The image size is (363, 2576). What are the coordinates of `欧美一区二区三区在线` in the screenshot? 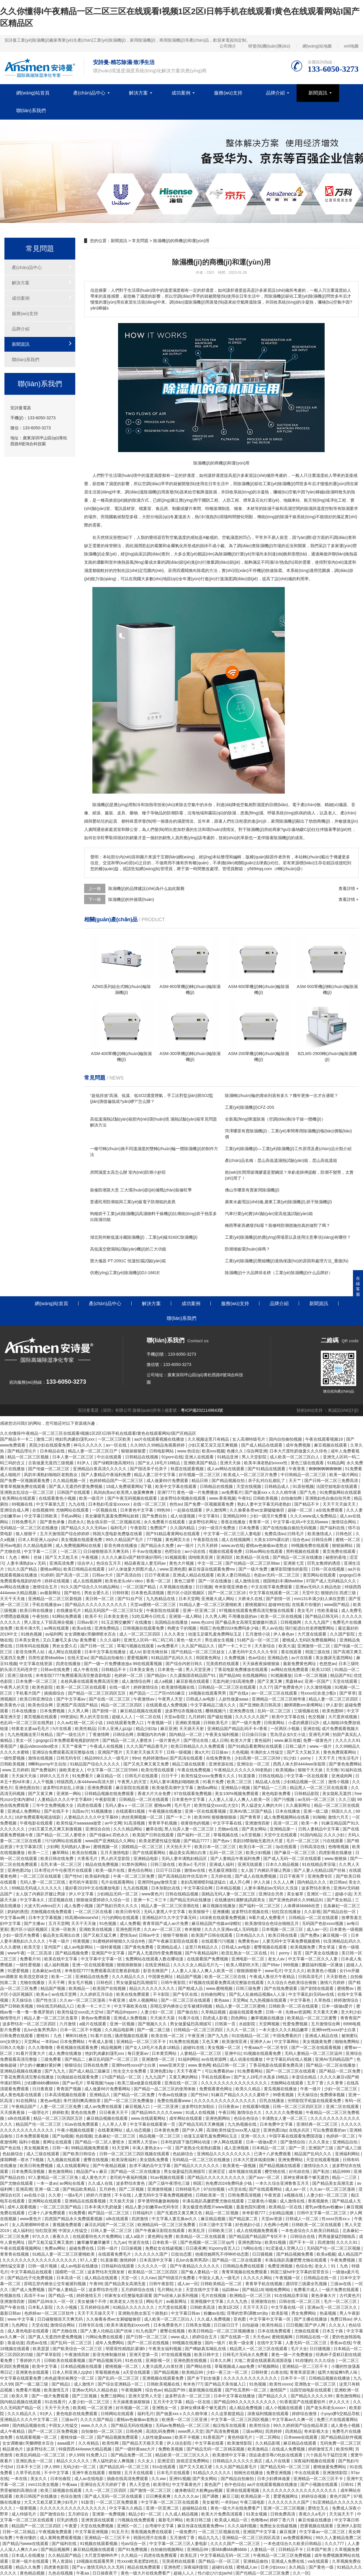 It's located at (226, 1976).